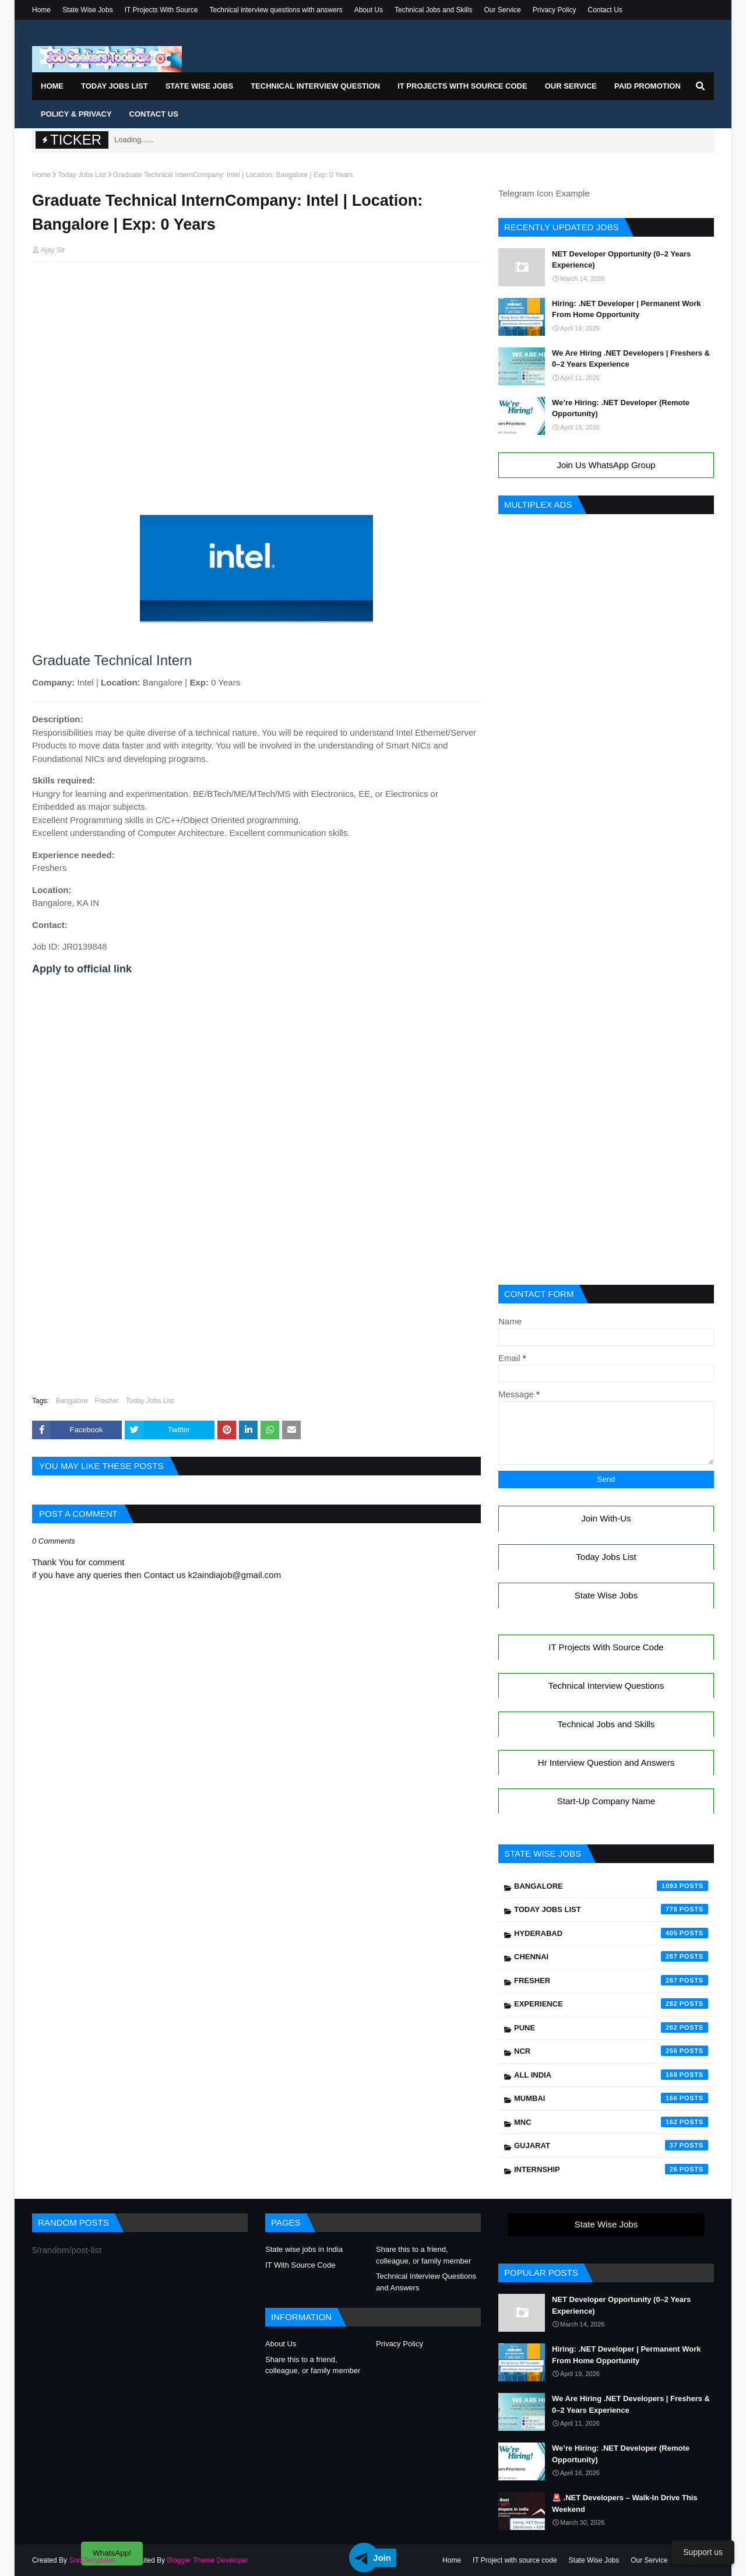 The height and width of the screenshot is (2576, 746). I want to click on Technical Interview Questions and Answers, so click(426, 2282).